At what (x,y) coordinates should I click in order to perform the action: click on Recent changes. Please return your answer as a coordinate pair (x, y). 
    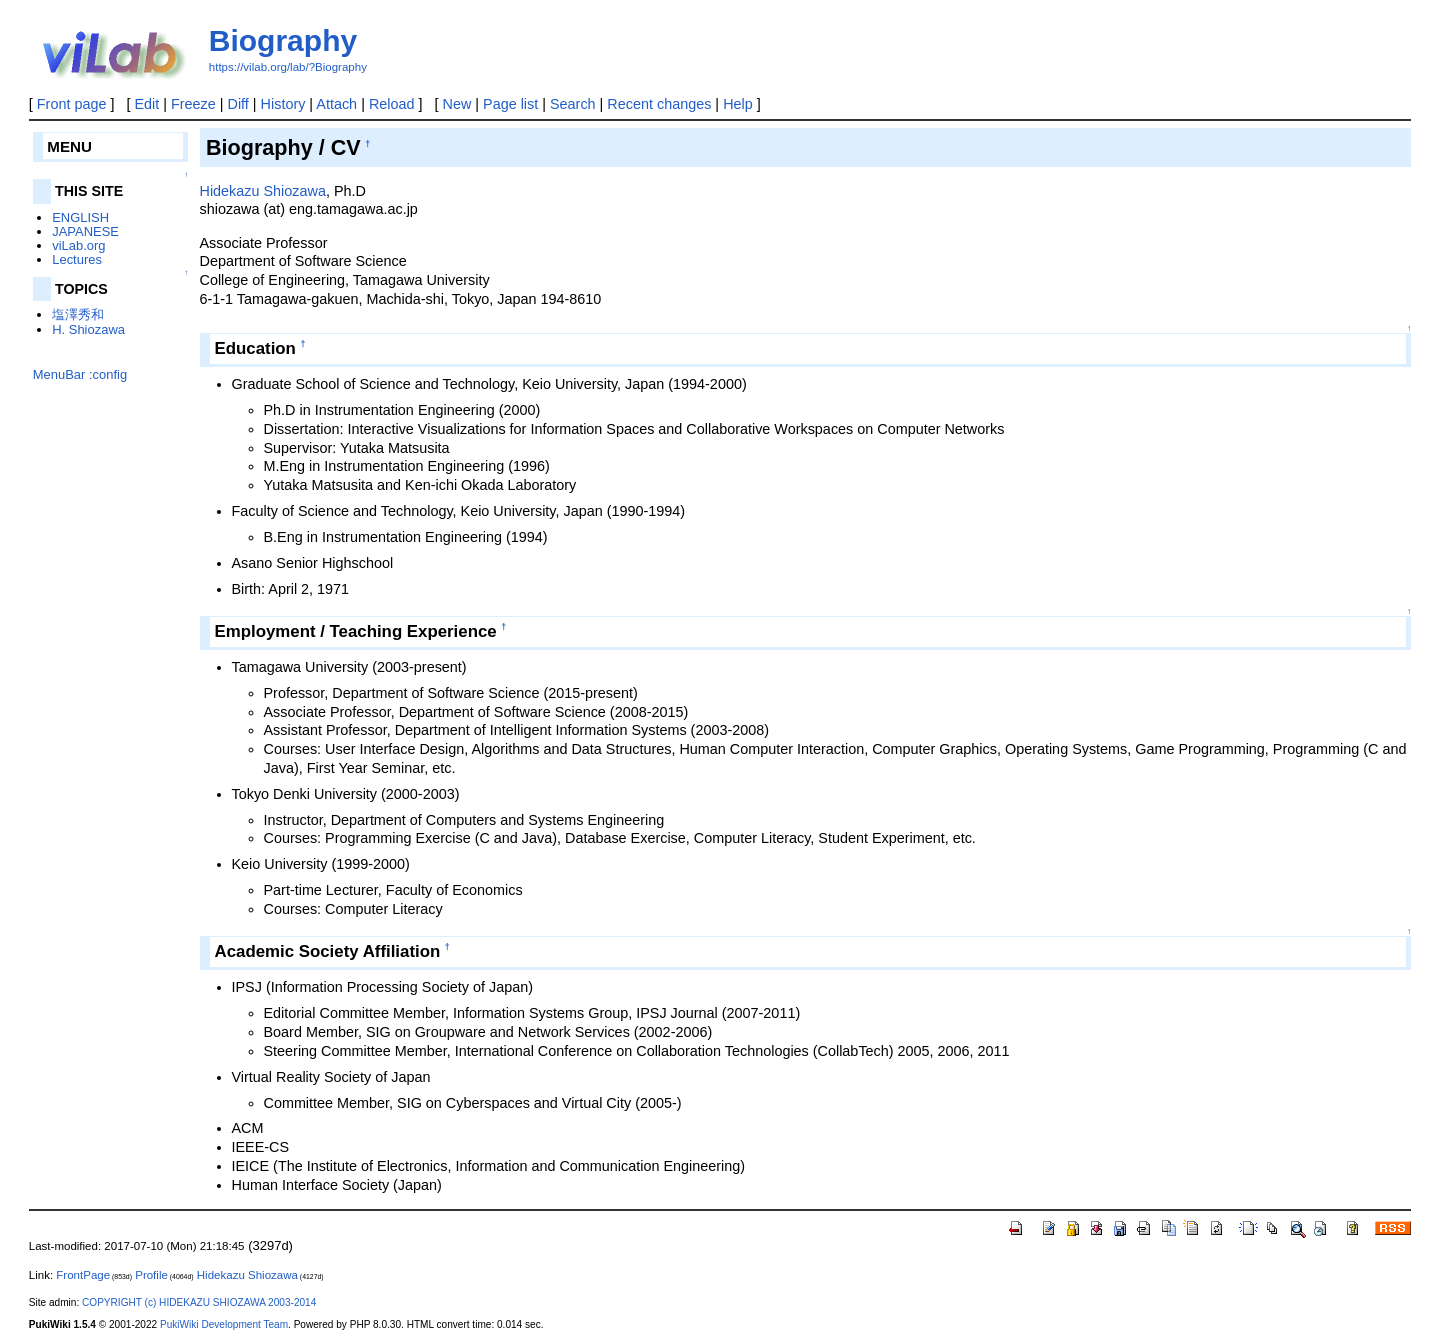
    Looking at the image, I should click on (659, 104).